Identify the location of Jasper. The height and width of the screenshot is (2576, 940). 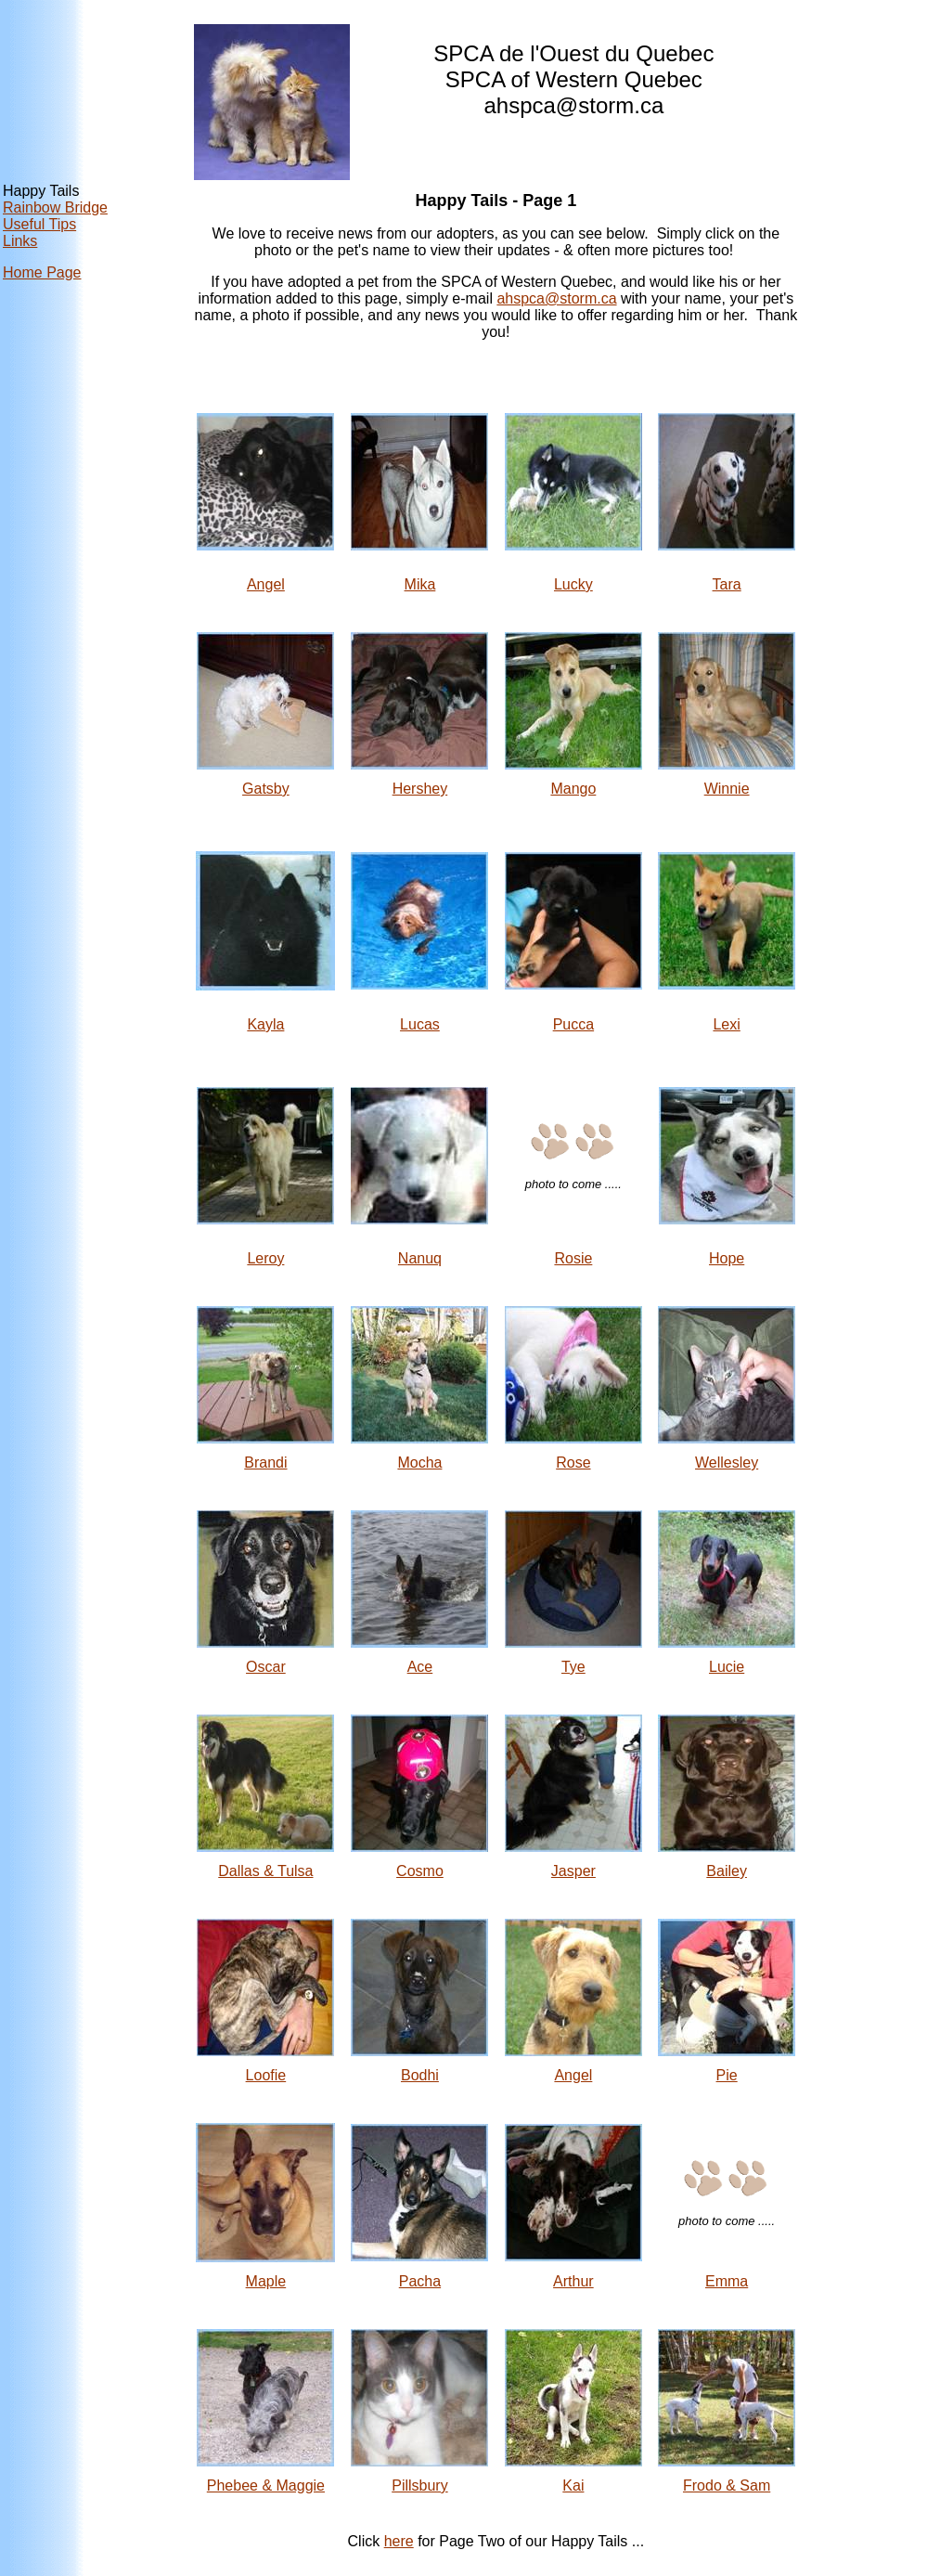
(573, 1871).